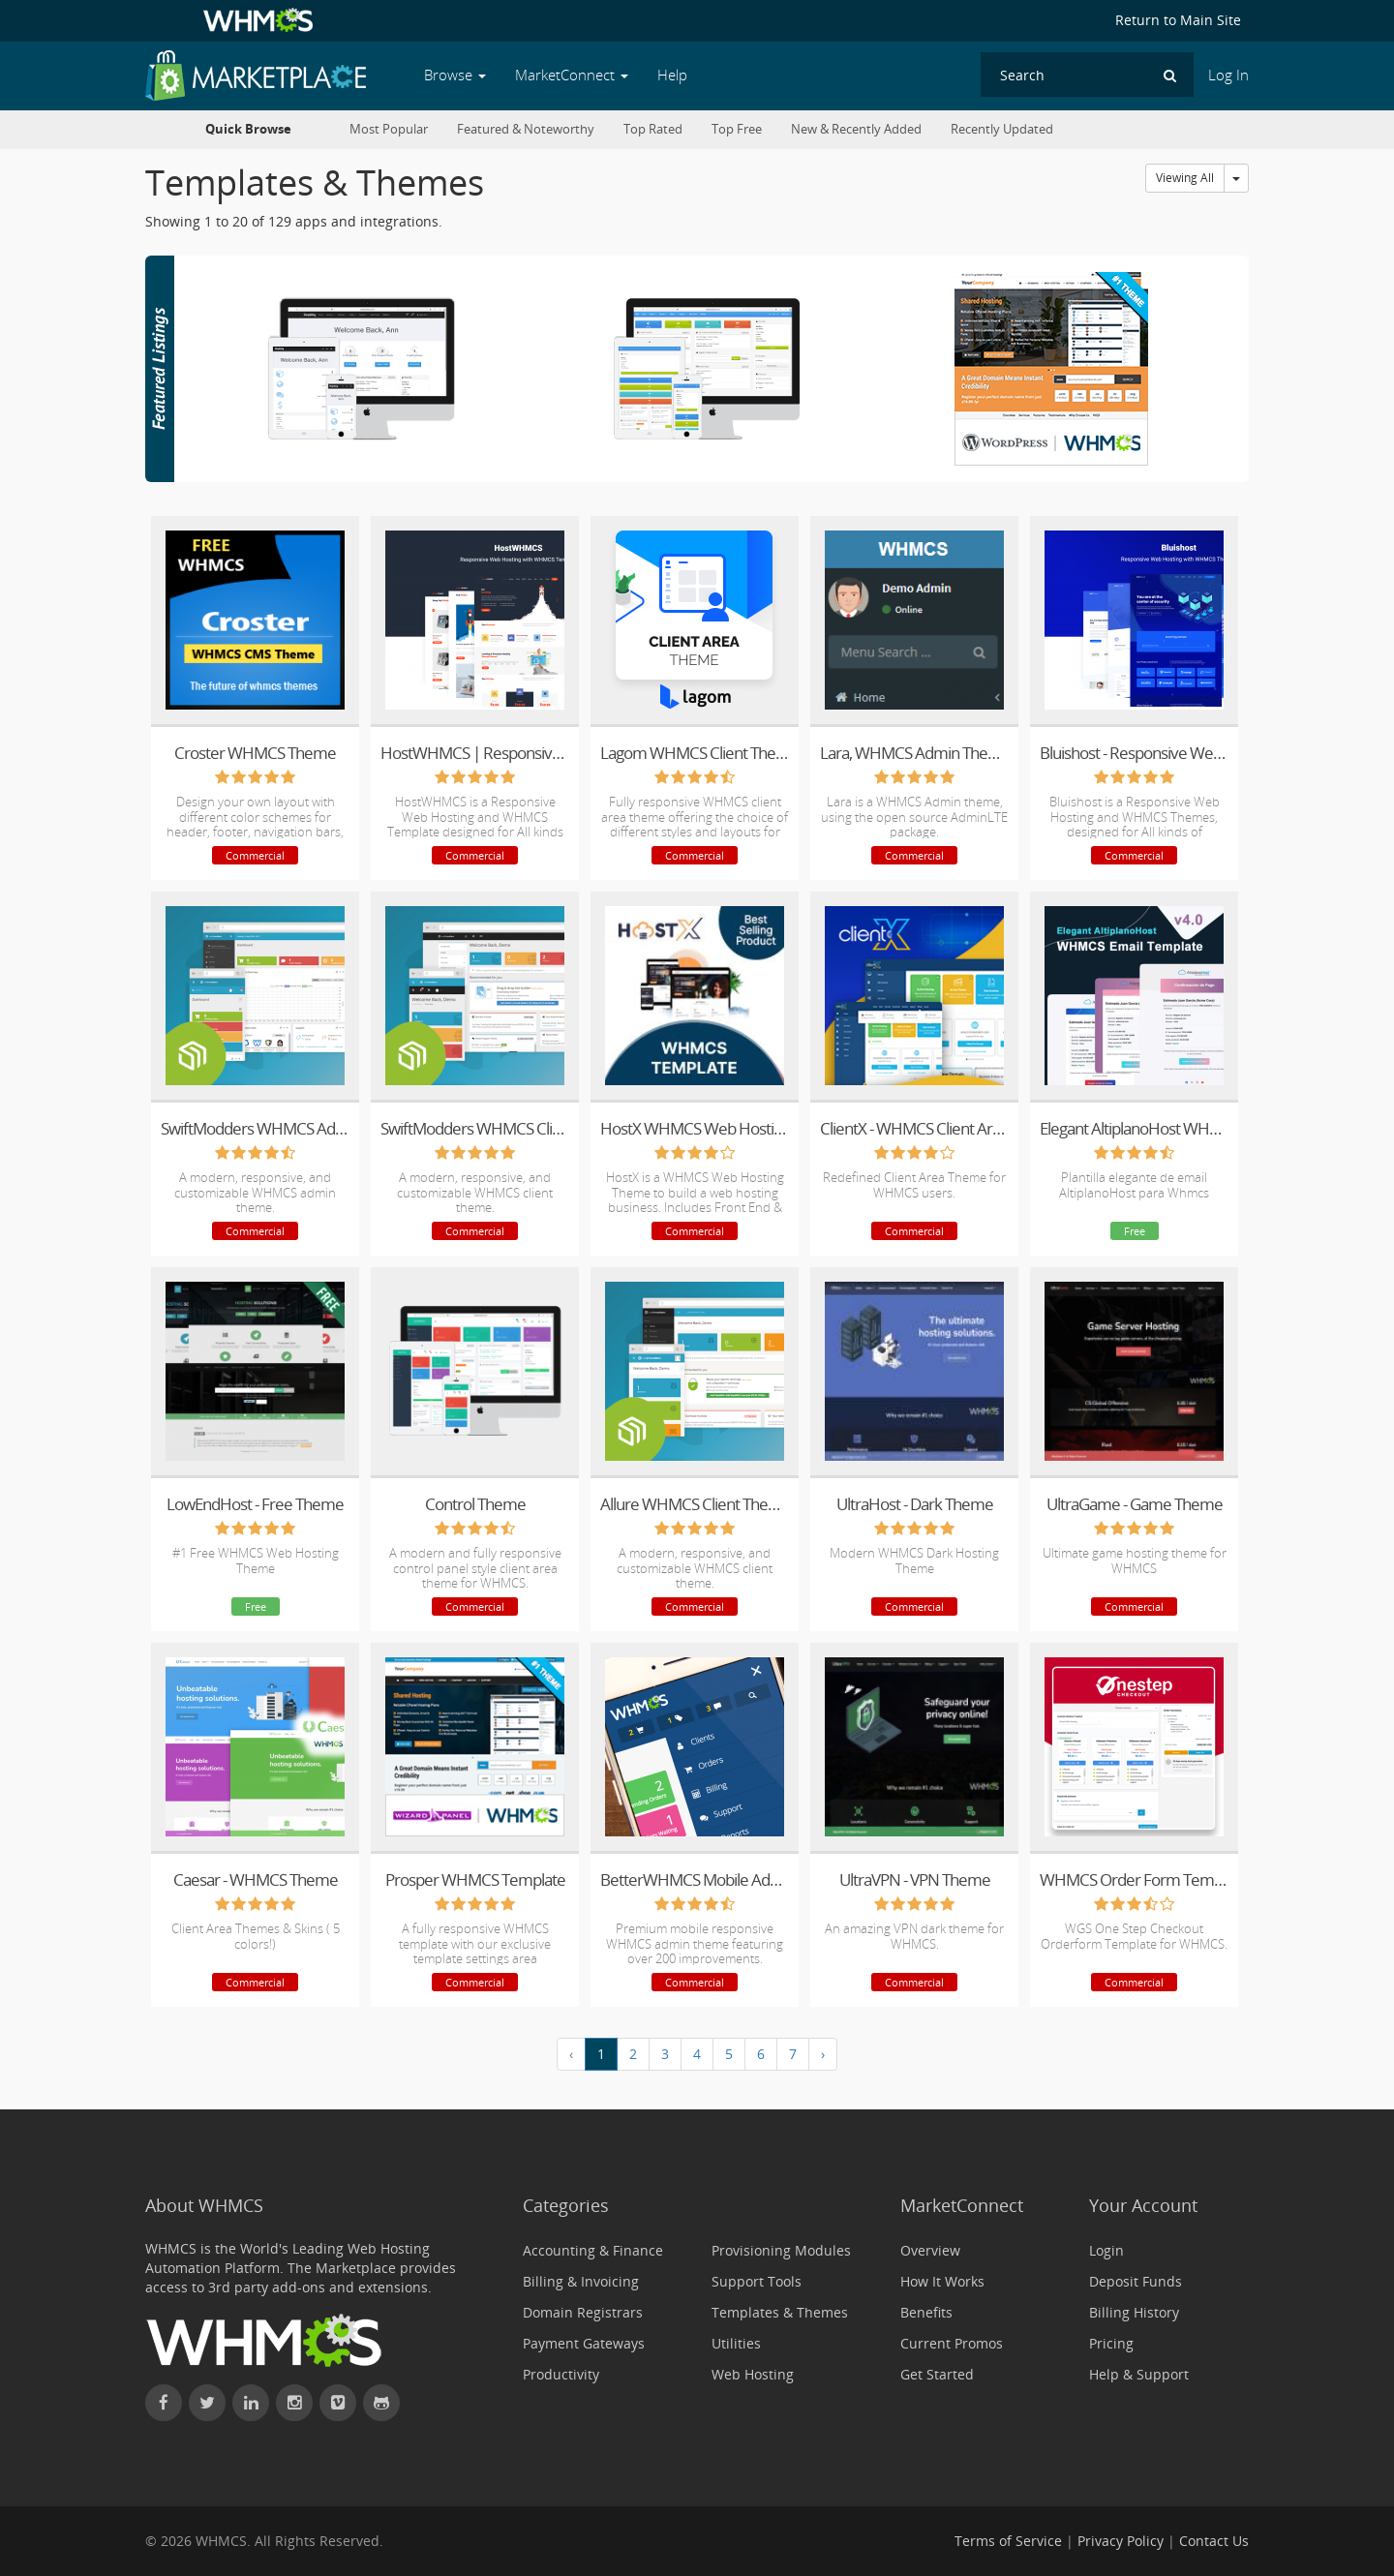 This screenshot has height=2576, width=1394. Describe the element at coordinates (823, 2054) in the screenshot. I see `› [Next »]` at that location.